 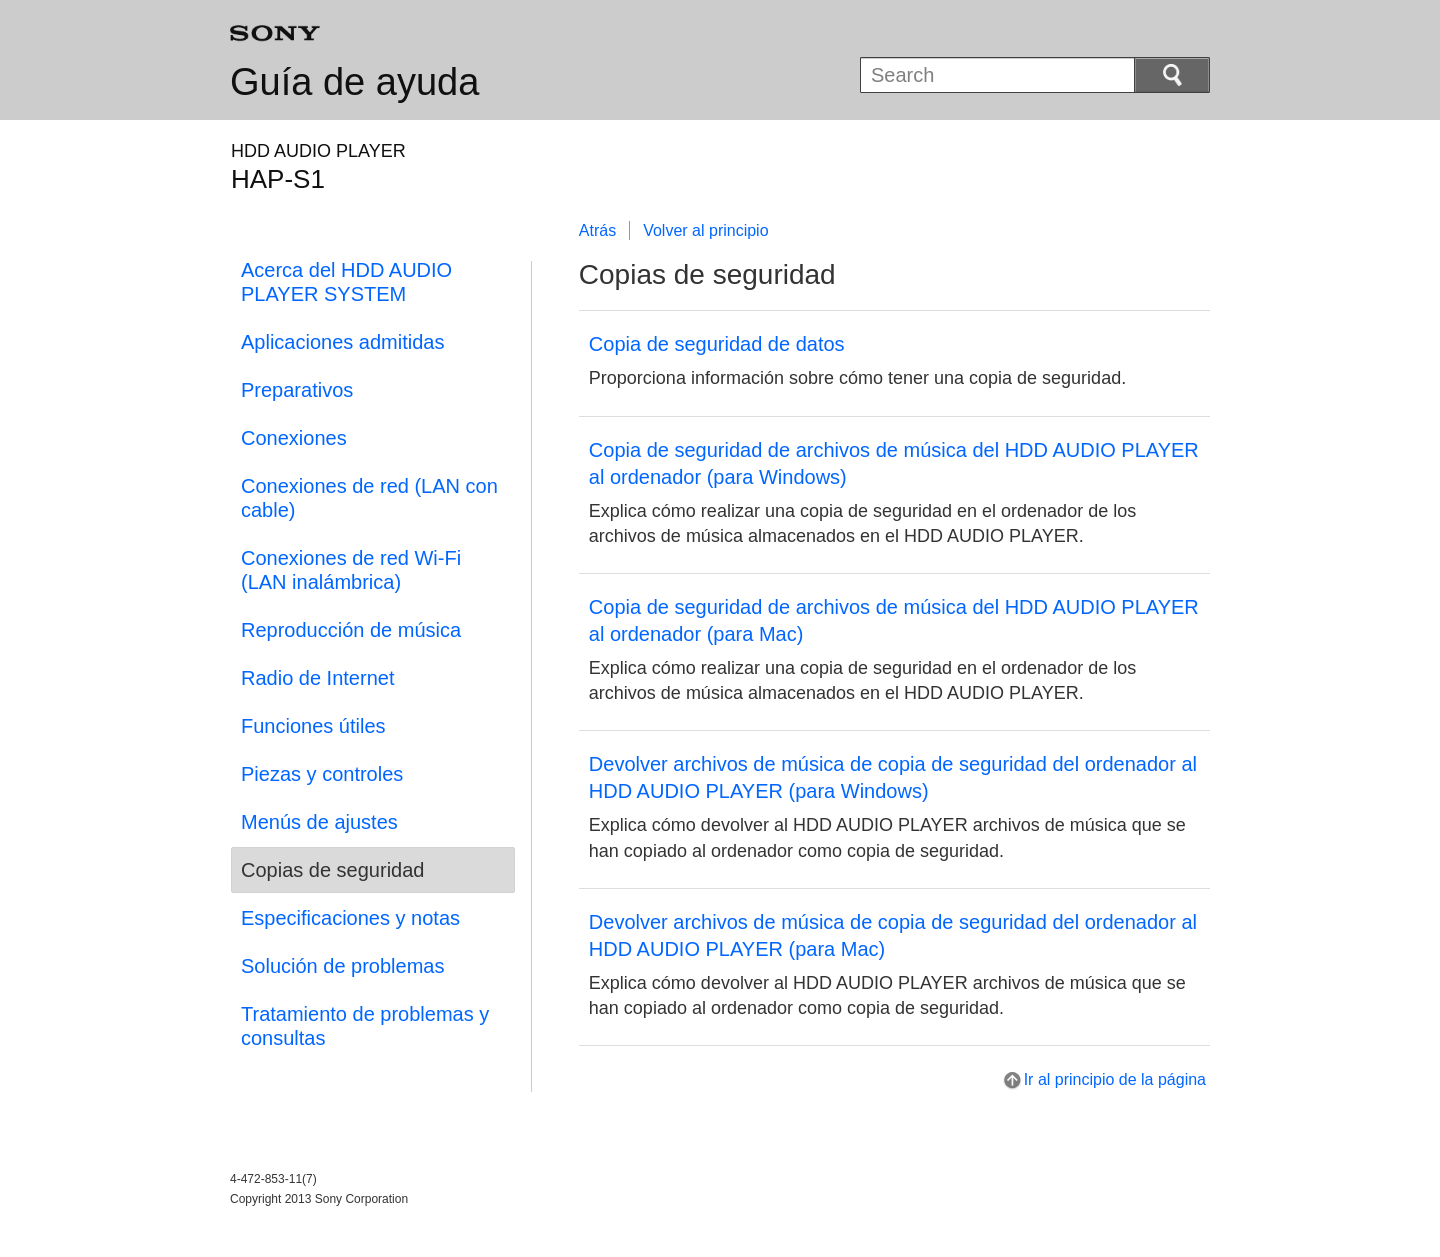 I want to click on Conexiones, so click(x=294, y=438).